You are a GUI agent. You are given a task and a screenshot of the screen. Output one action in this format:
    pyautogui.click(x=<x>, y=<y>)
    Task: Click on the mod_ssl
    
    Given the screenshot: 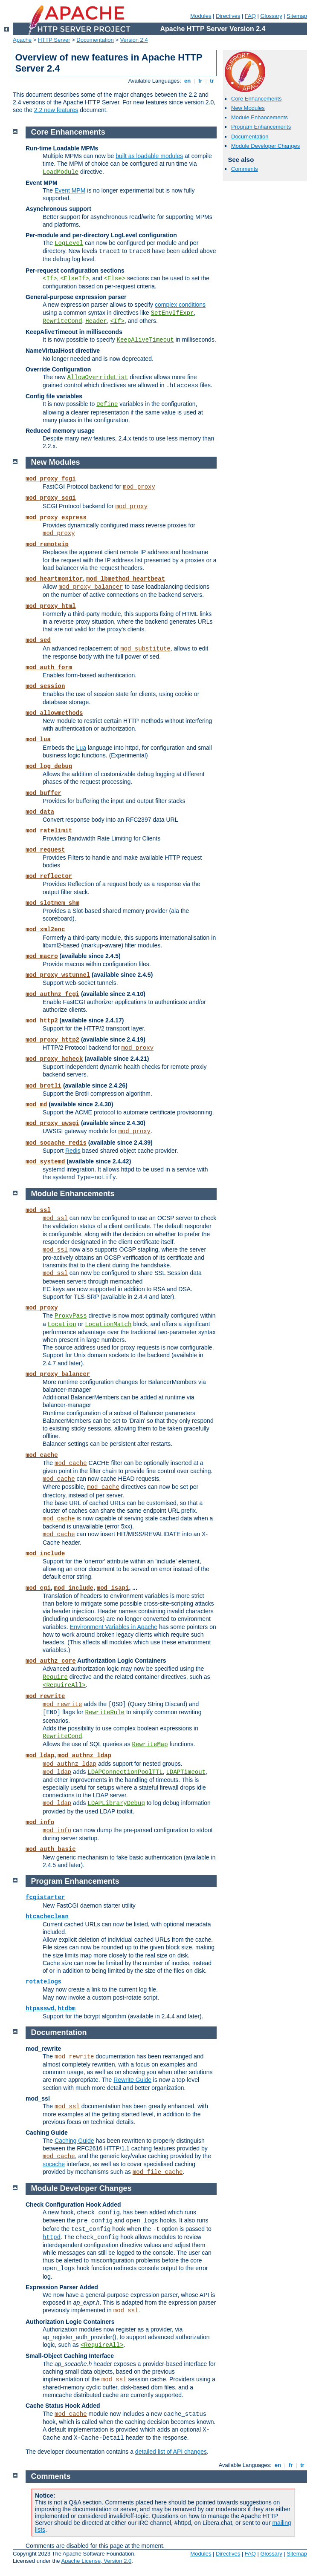 What is the action you would take?
    pyautogui.click(x=38, y=1210)
    